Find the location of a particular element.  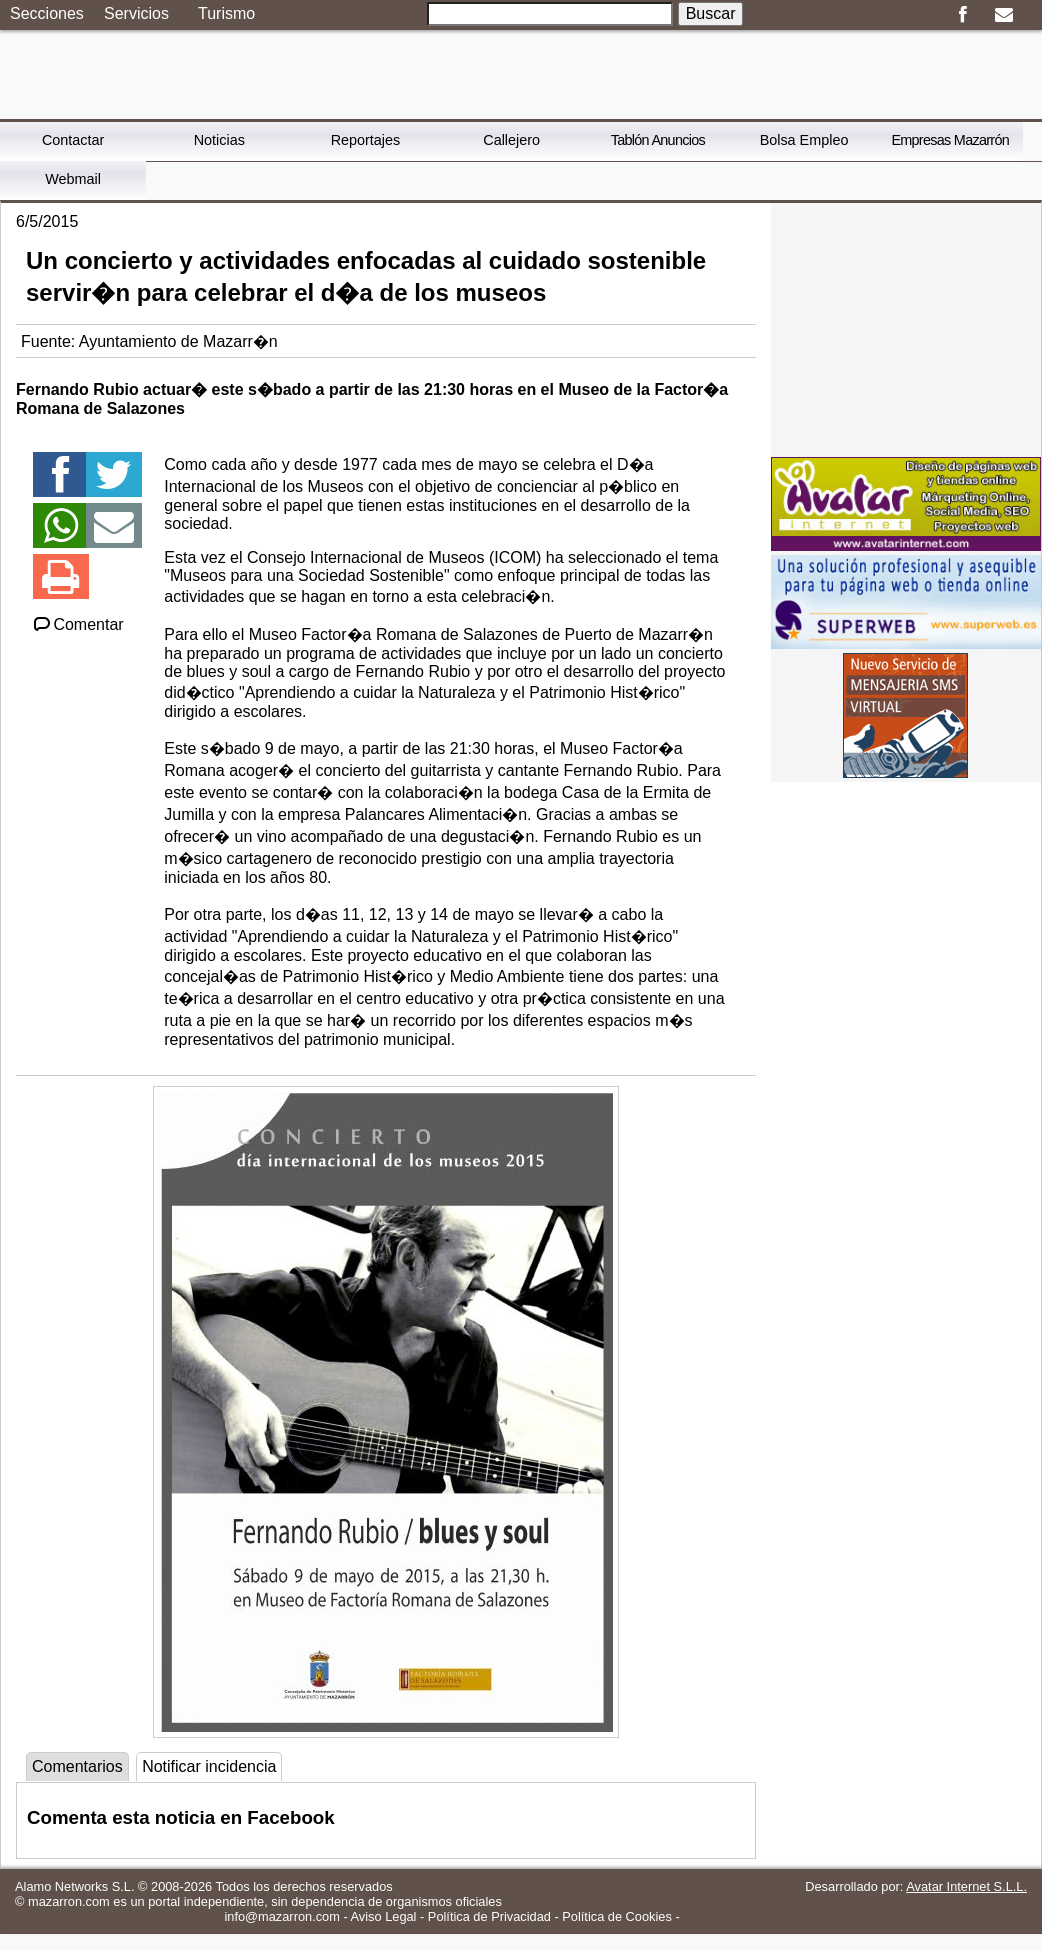

Webmail is located at coordinates (73, 179).